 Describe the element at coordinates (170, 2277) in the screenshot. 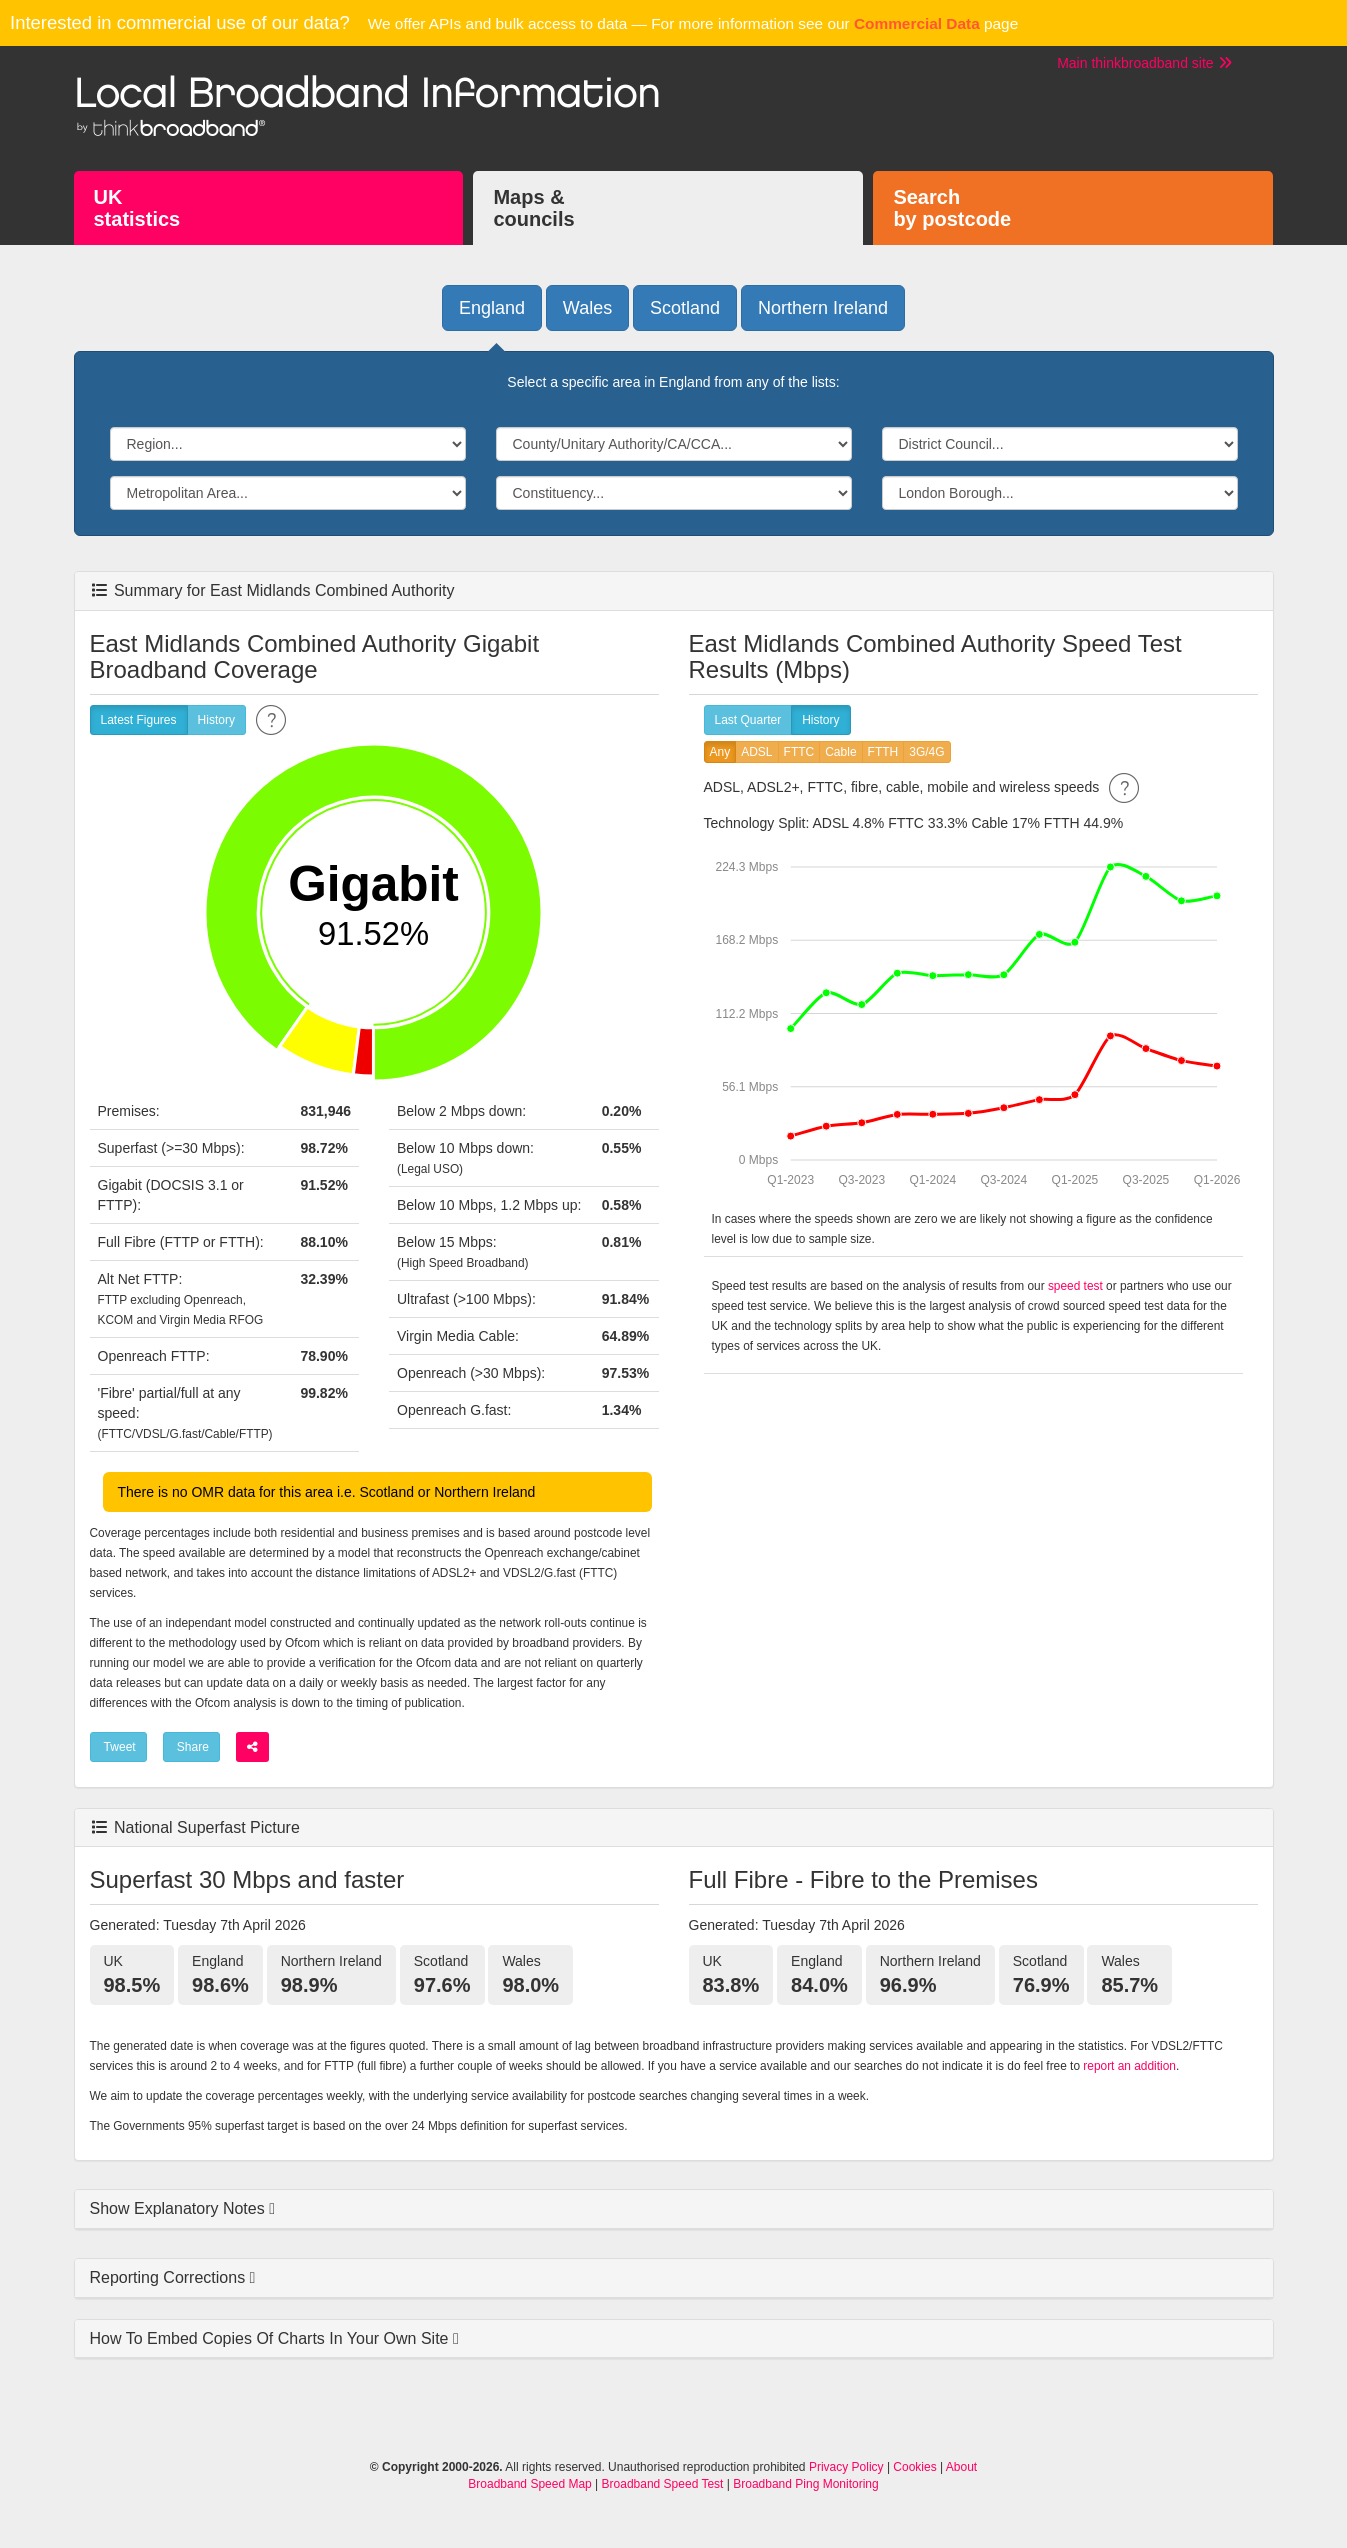

I see `Reporting Corrections` at that location.